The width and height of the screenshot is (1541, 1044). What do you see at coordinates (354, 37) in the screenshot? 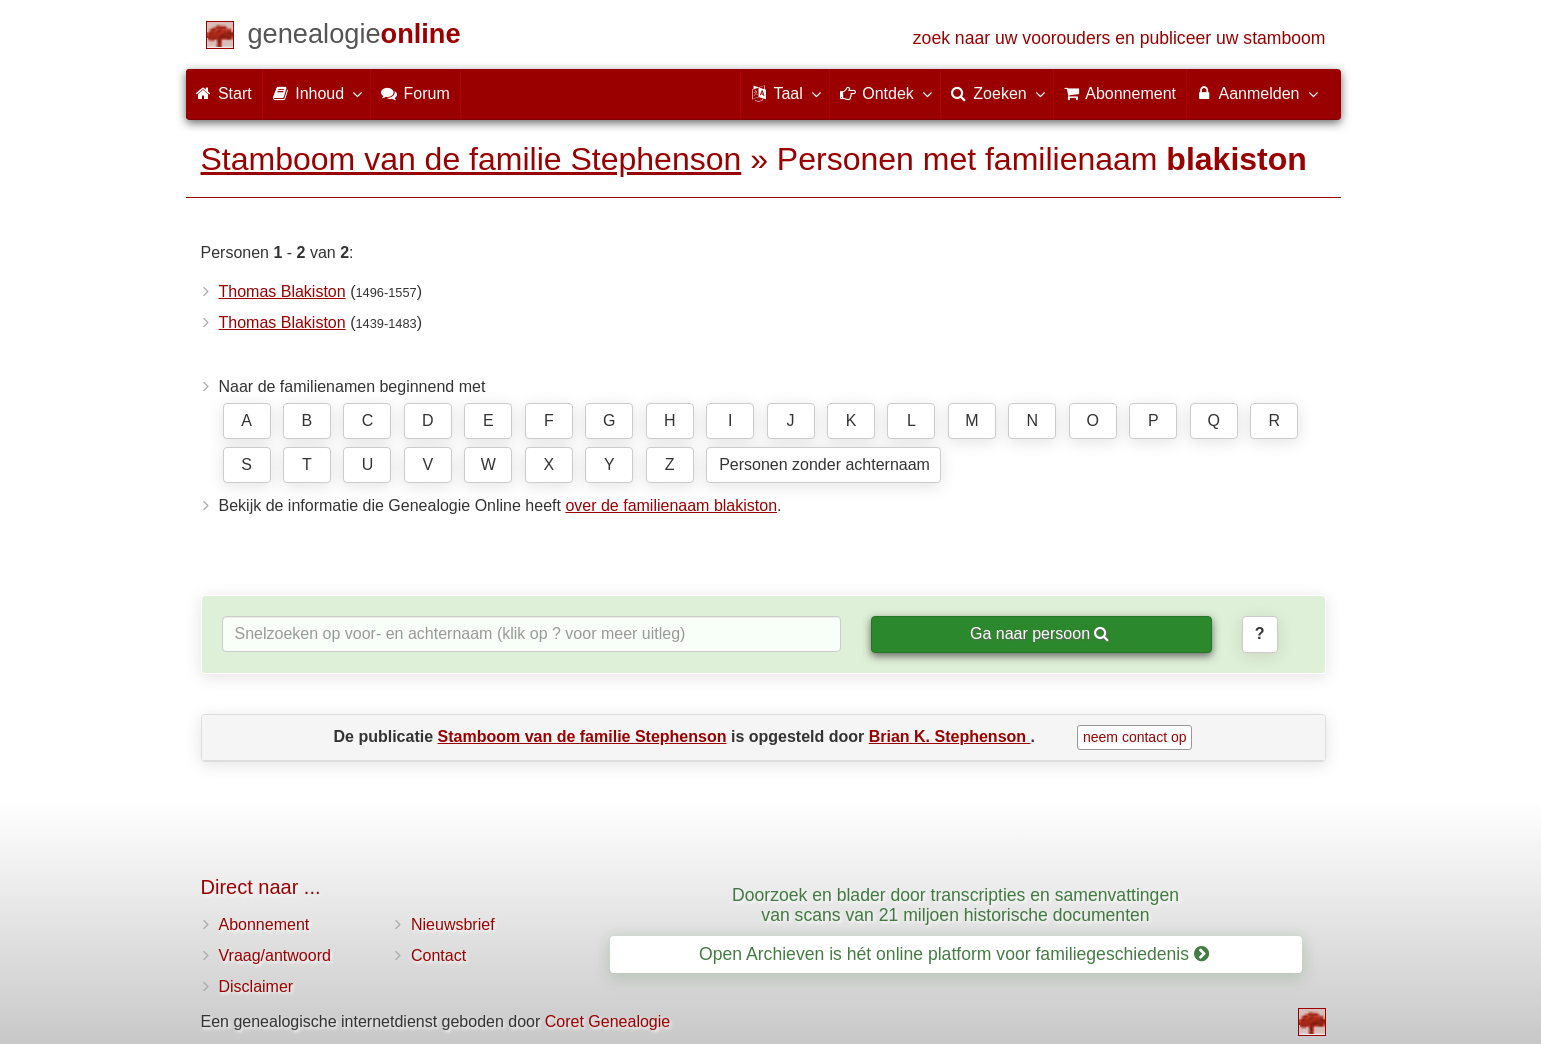
I see `[Start]` at bounding box center [354, 37].